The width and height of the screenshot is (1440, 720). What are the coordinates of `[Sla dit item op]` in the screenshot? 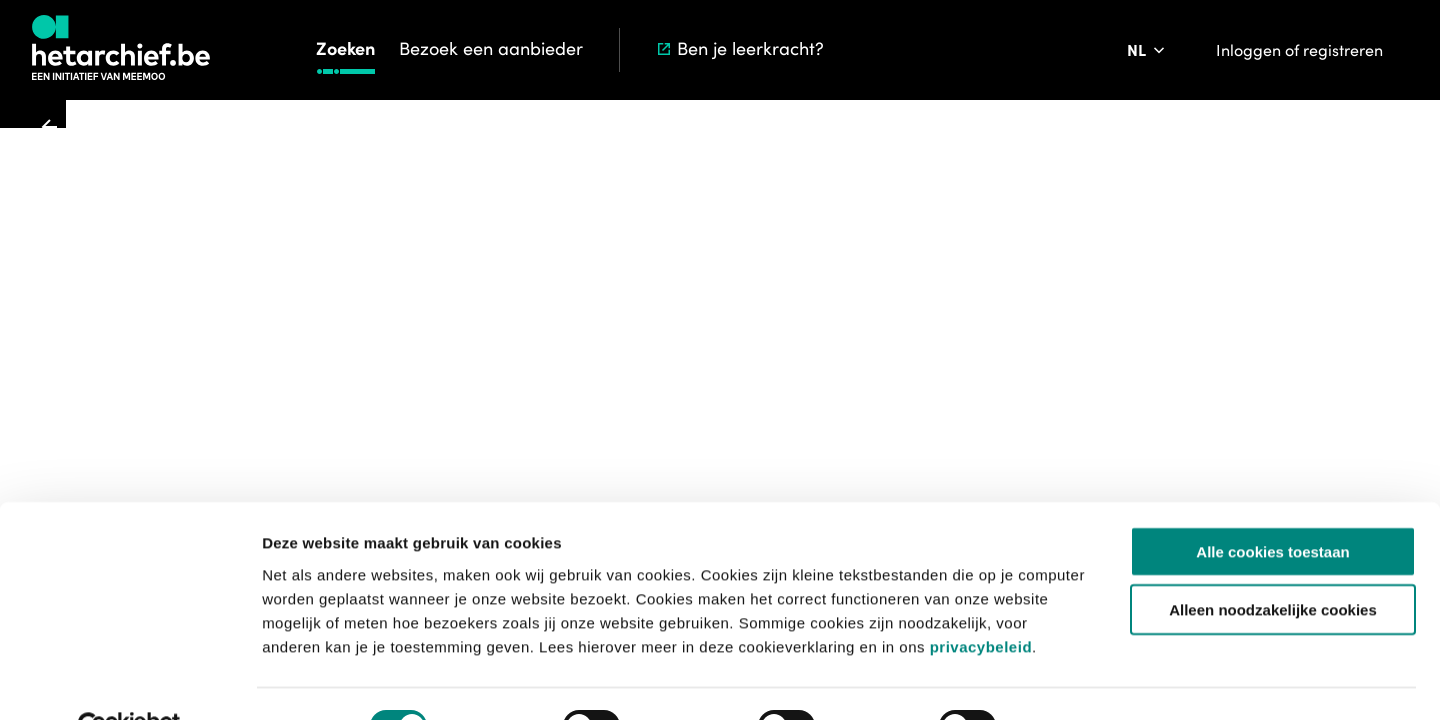 It's located at (955, 274).